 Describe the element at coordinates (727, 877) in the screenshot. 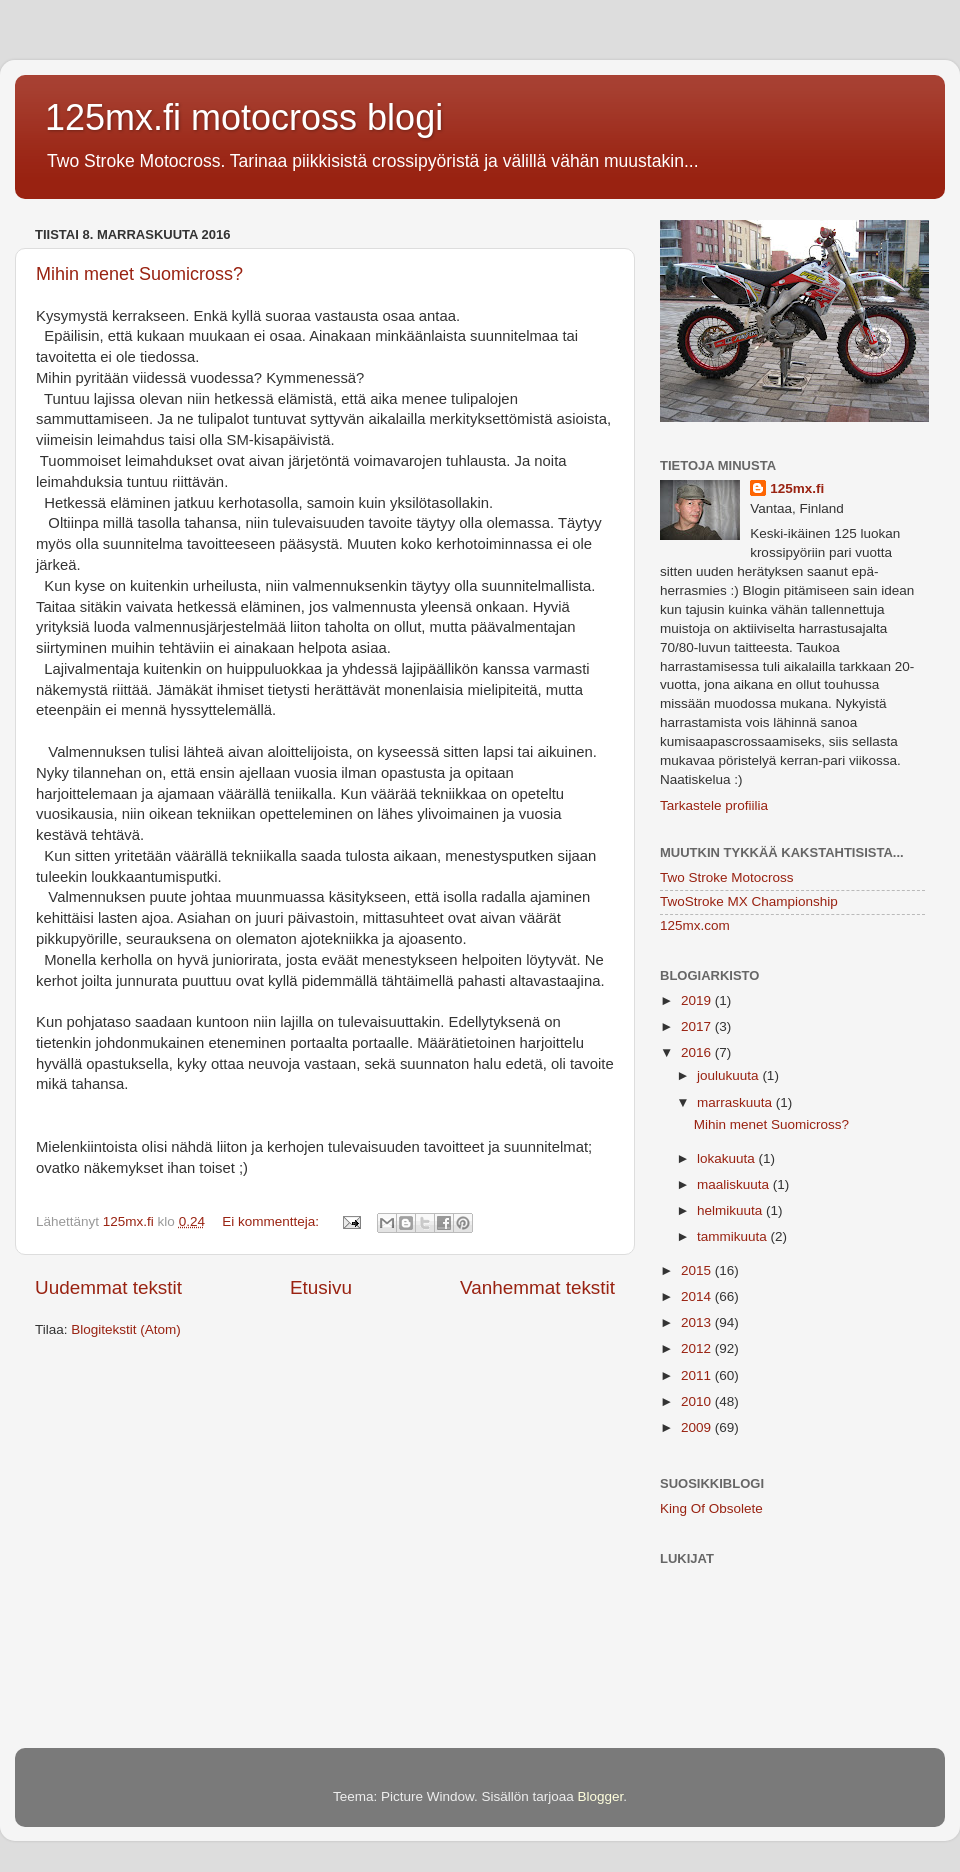

I see `Two Stroke Motocross` at that location.